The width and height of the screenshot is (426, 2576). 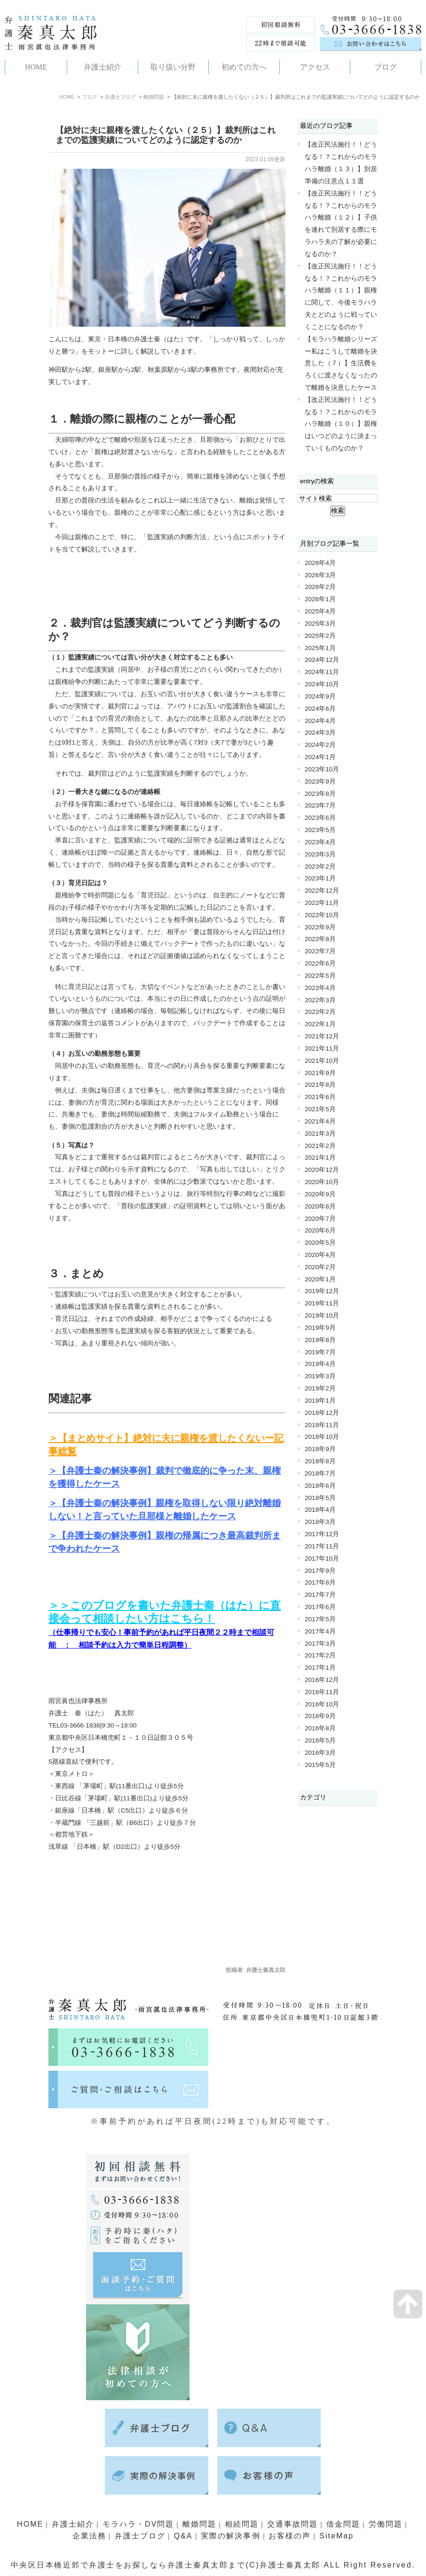 What do you see at coordinates (320, 878) in the screenshot?
I see `2023年1月` at bounding box center [320, 878].